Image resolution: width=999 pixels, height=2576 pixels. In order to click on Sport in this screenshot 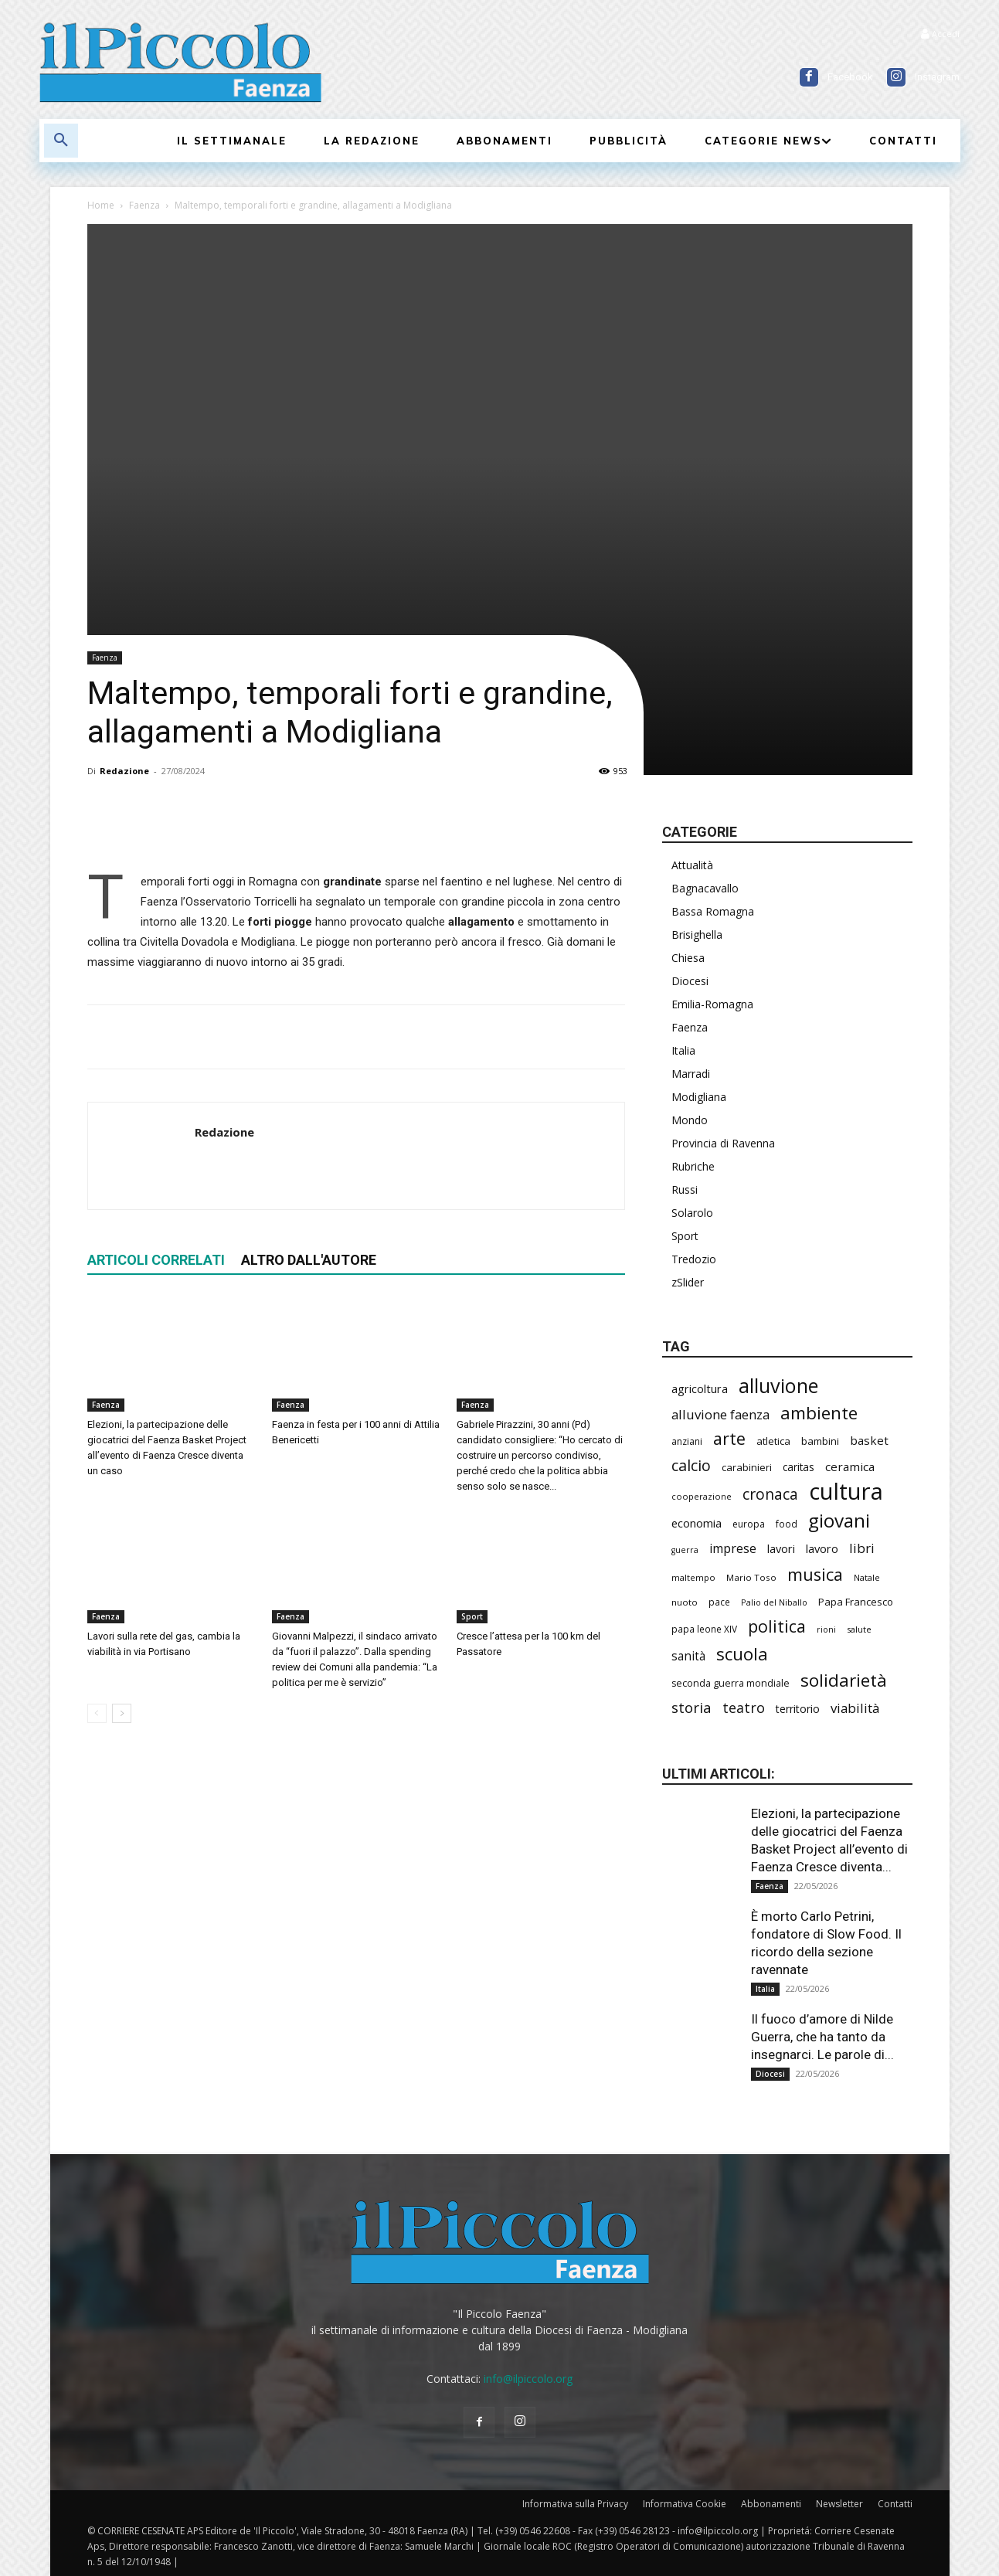, I will do `click(472, 1616)`.